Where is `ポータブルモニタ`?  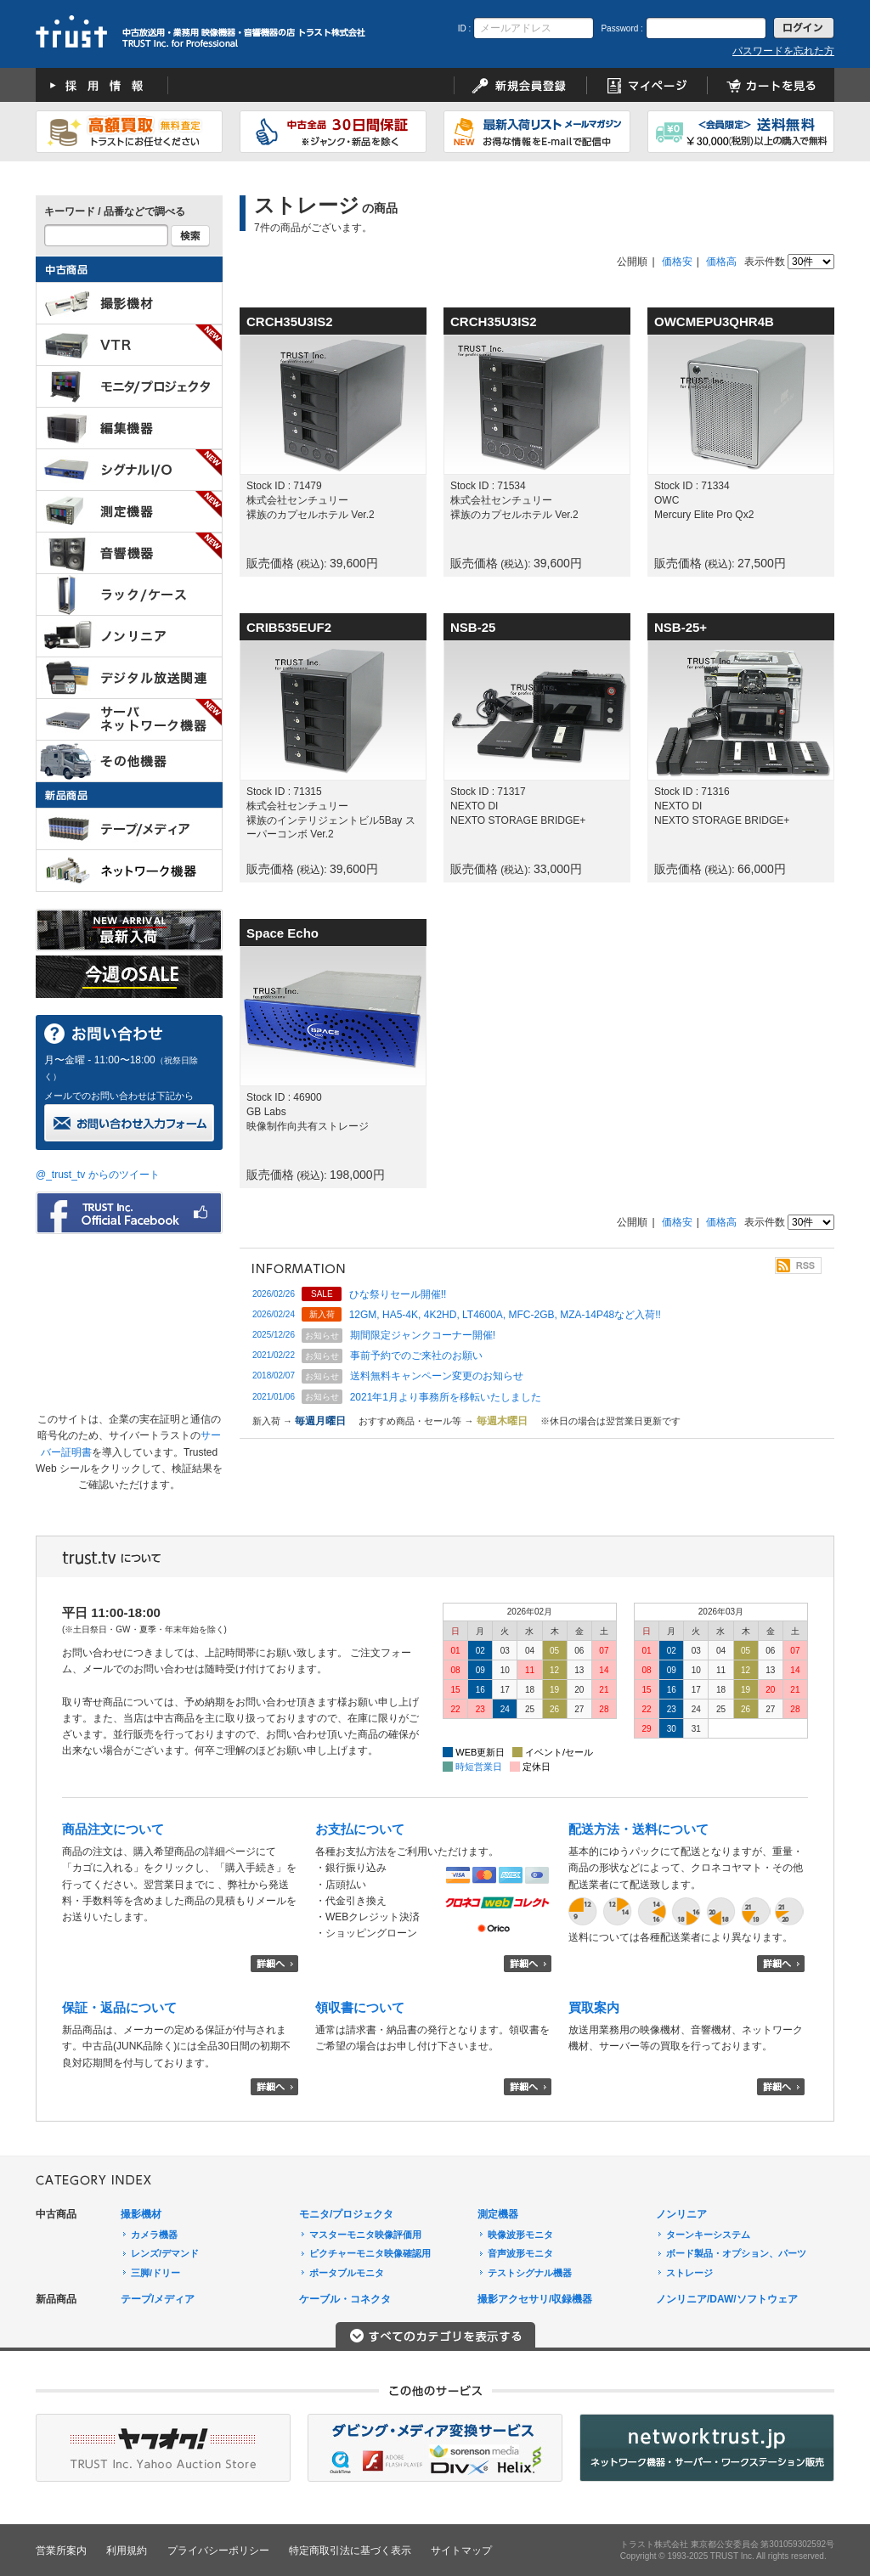 ポータブルモニタ is located at coordinates (346, 2273).